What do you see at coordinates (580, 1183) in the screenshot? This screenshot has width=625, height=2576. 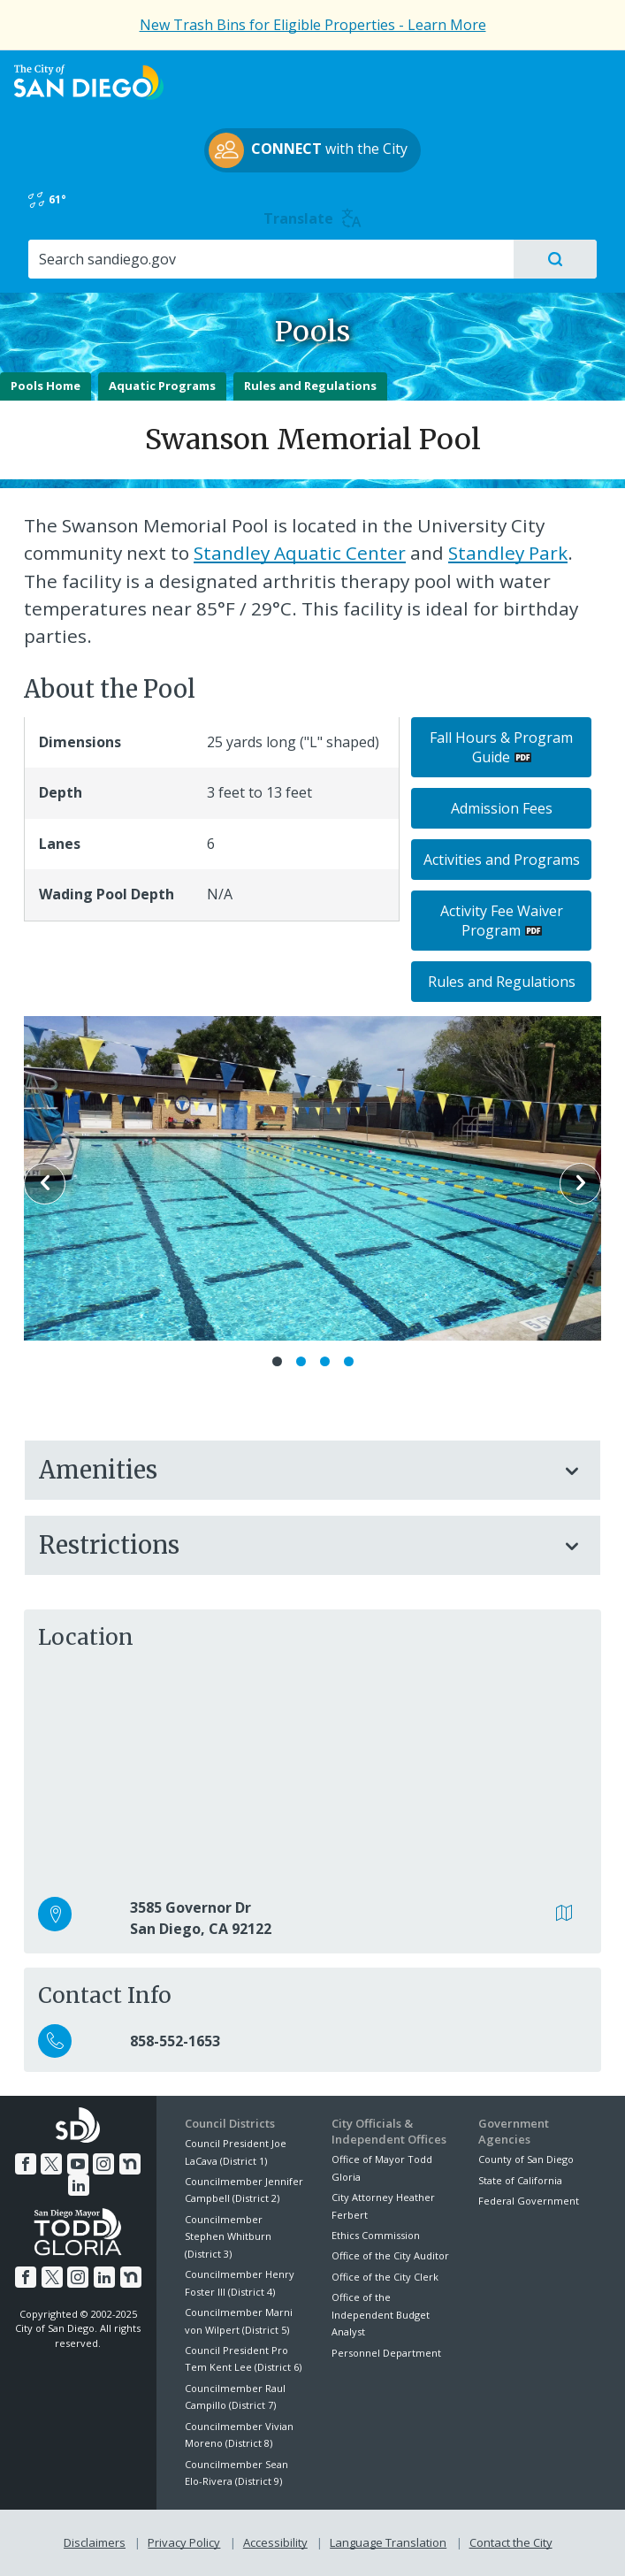 I see `Next` at bounding box center [580, 1183].